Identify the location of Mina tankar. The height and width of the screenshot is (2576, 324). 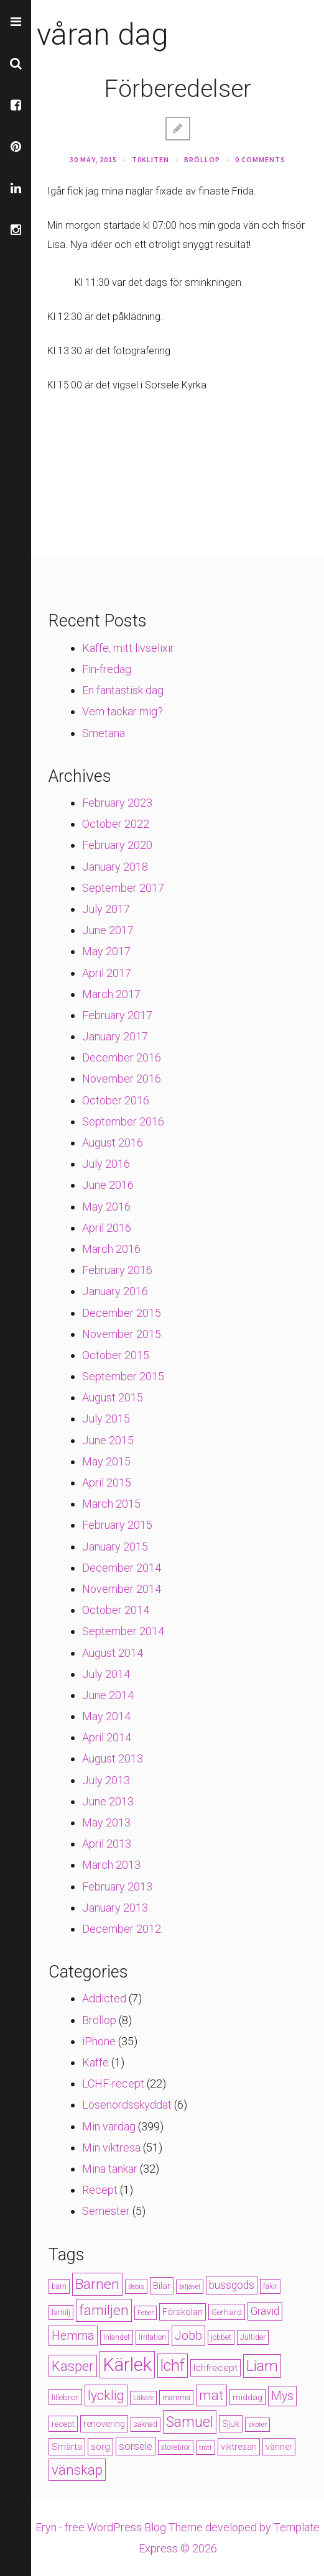
(109, 2168).